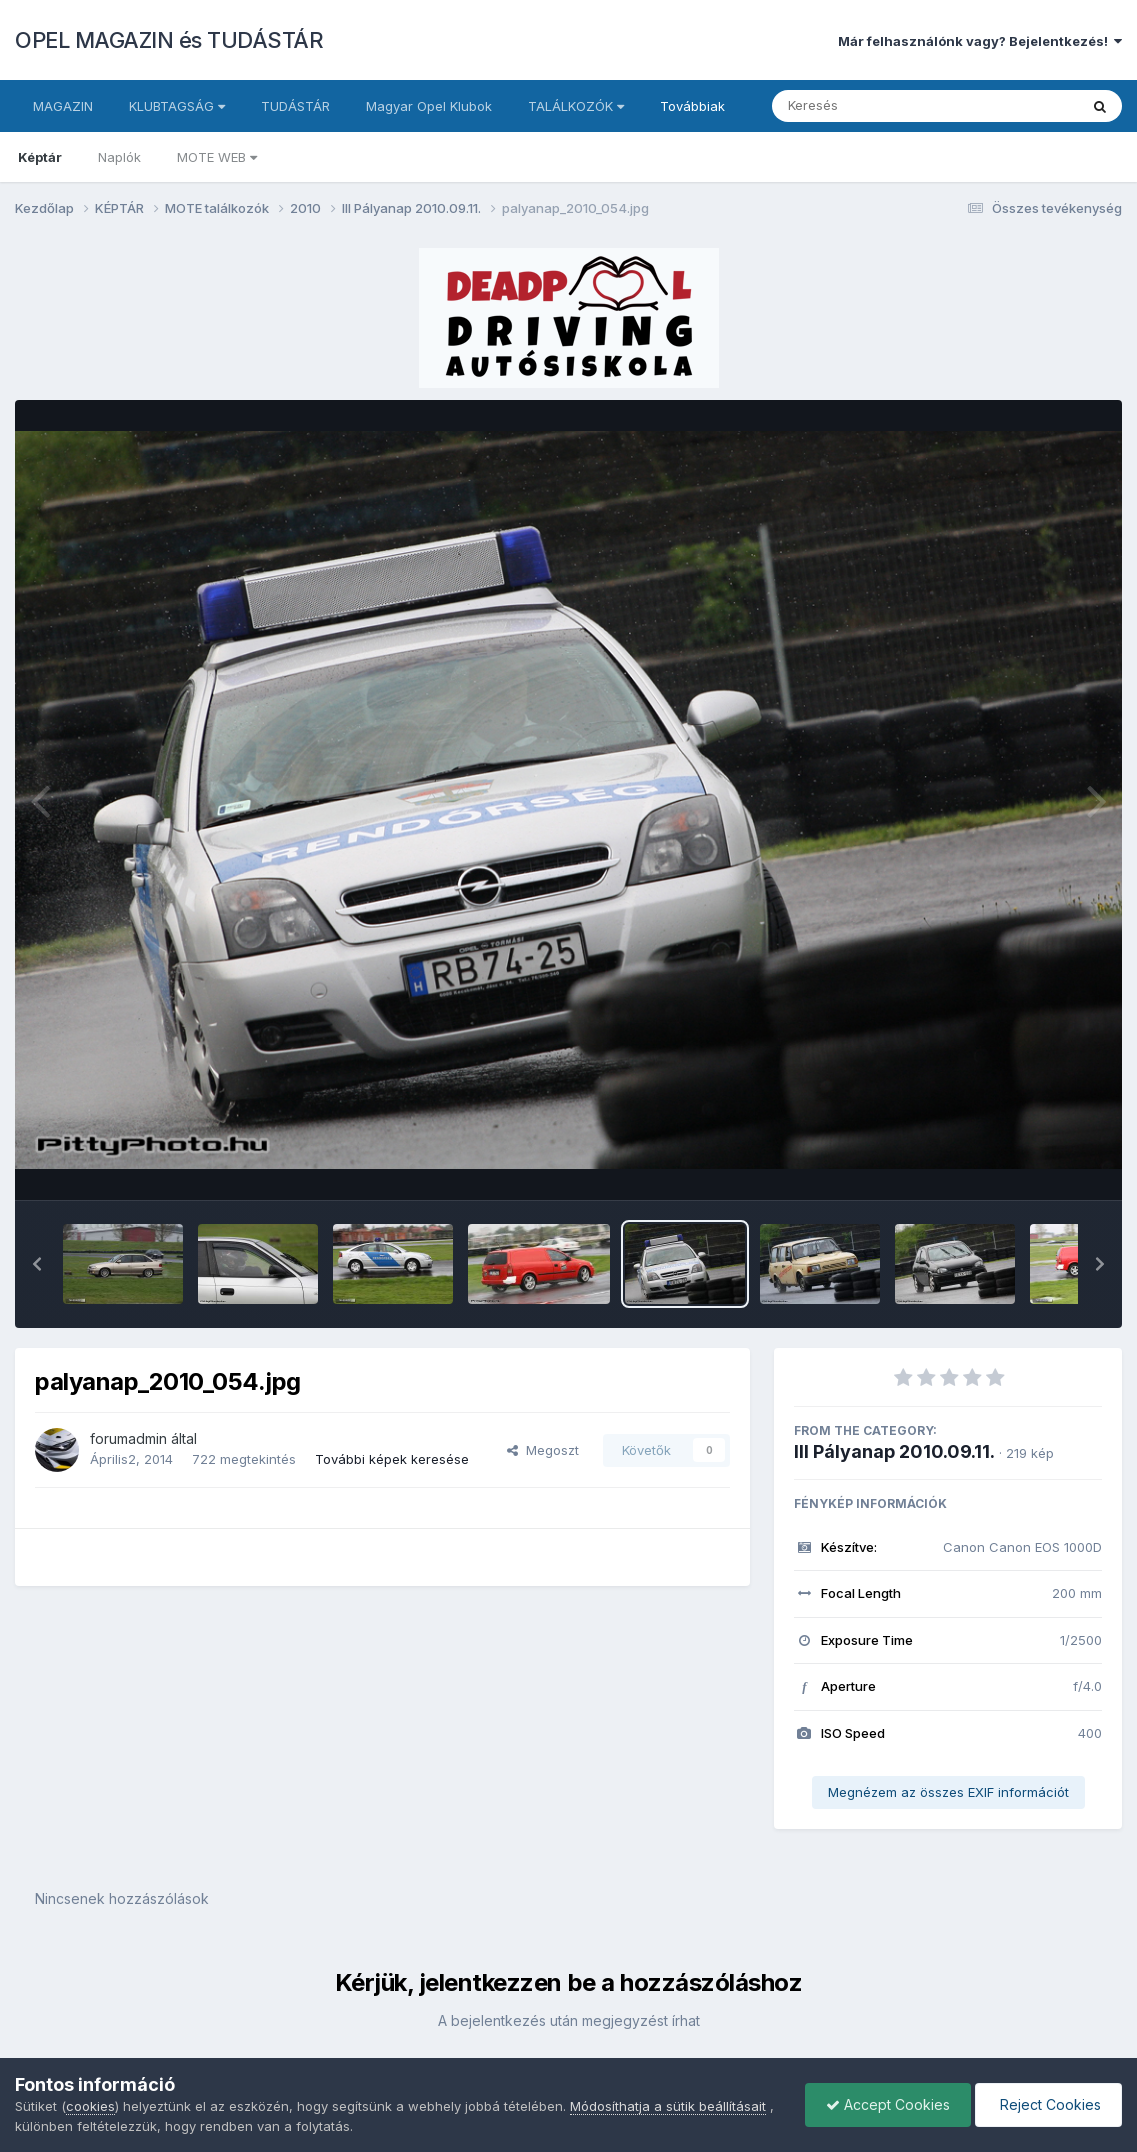 The image size is (1137, 2152). Describe the element at coordinates (119, 157) in the screenshot. I see `Naplók` at that location.